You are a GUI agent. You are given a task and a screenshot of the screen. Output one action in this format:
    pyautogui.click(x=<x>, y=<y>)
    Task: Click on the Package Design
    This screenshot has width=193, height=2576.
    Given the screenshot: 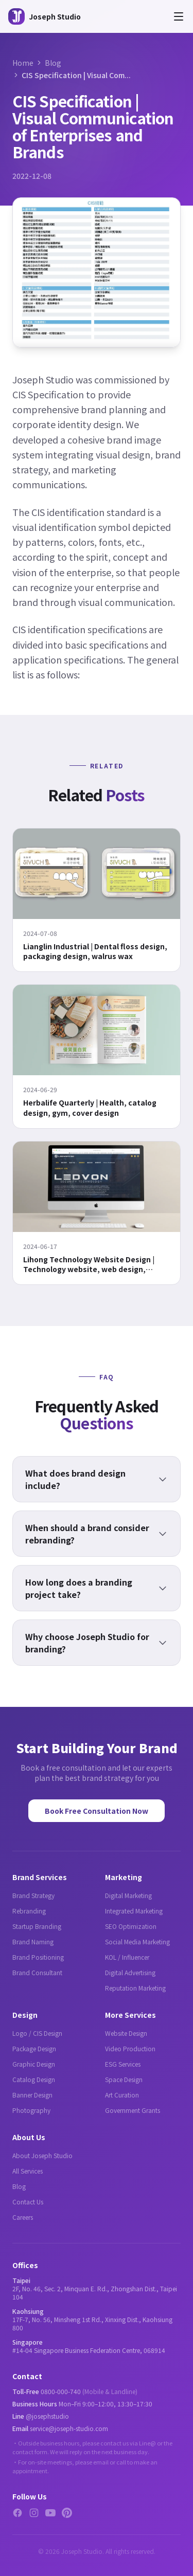 What is the action you would take?
    pyautogui.click(x=34, y=2048)
    